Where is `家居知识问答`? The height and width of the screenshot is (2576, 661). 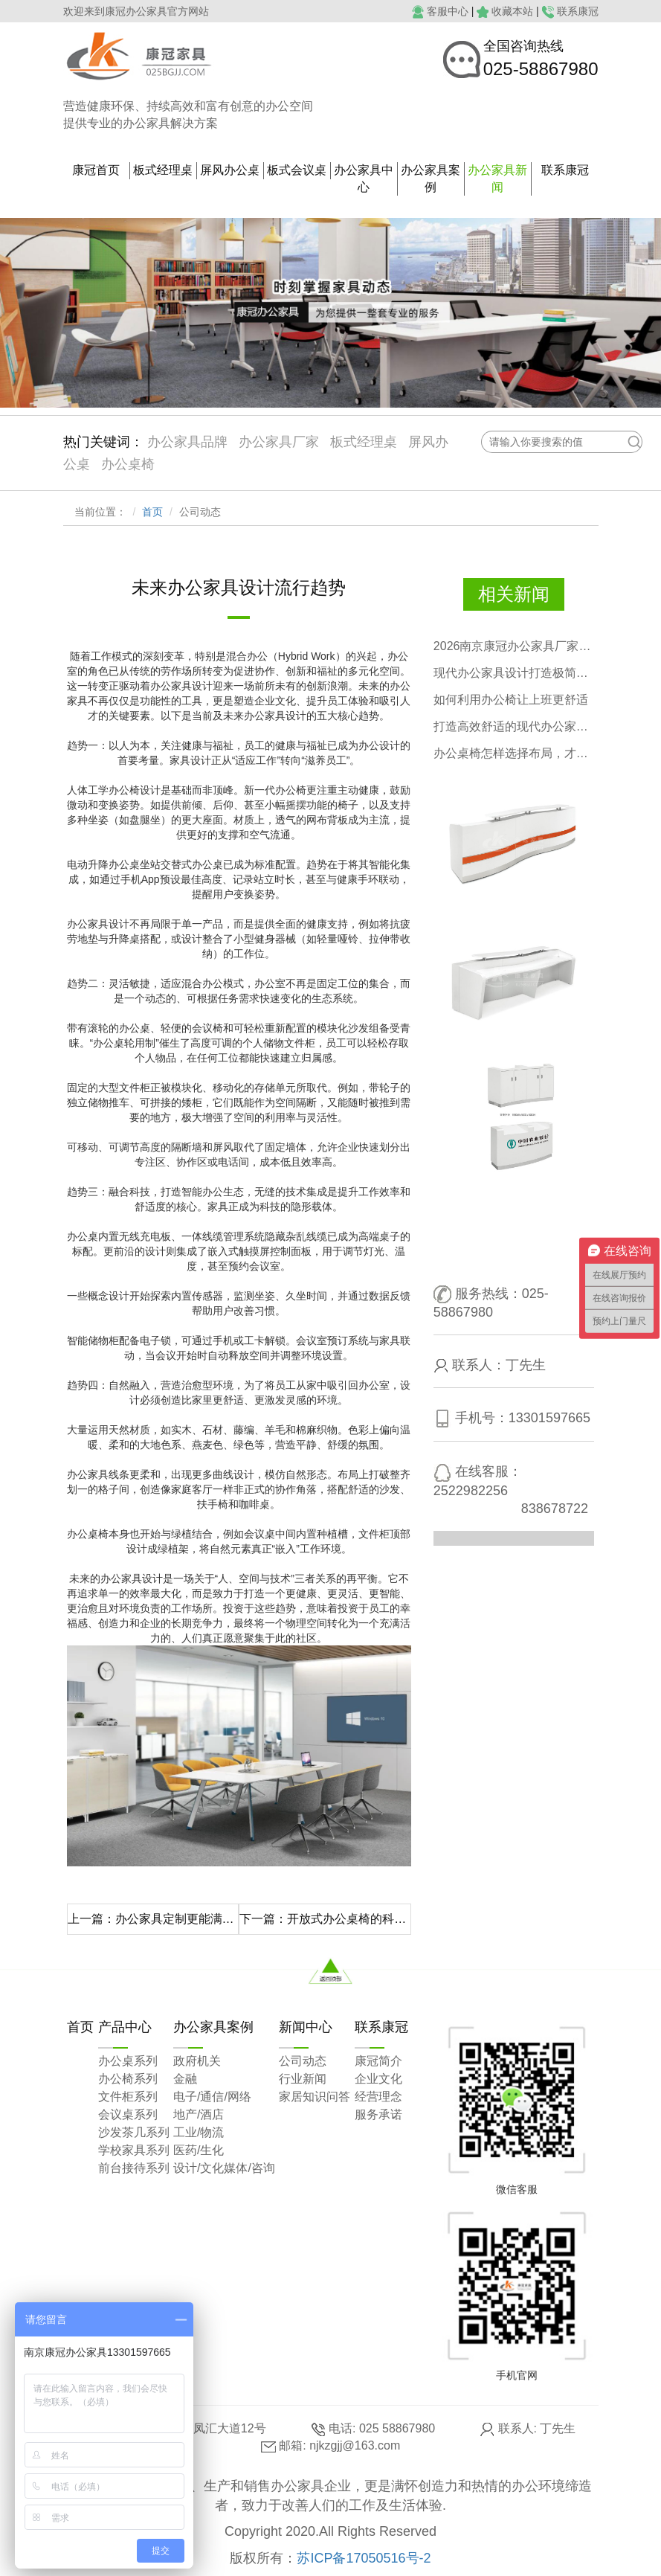 家居知识问答 is located at coordinates (314, 2096).